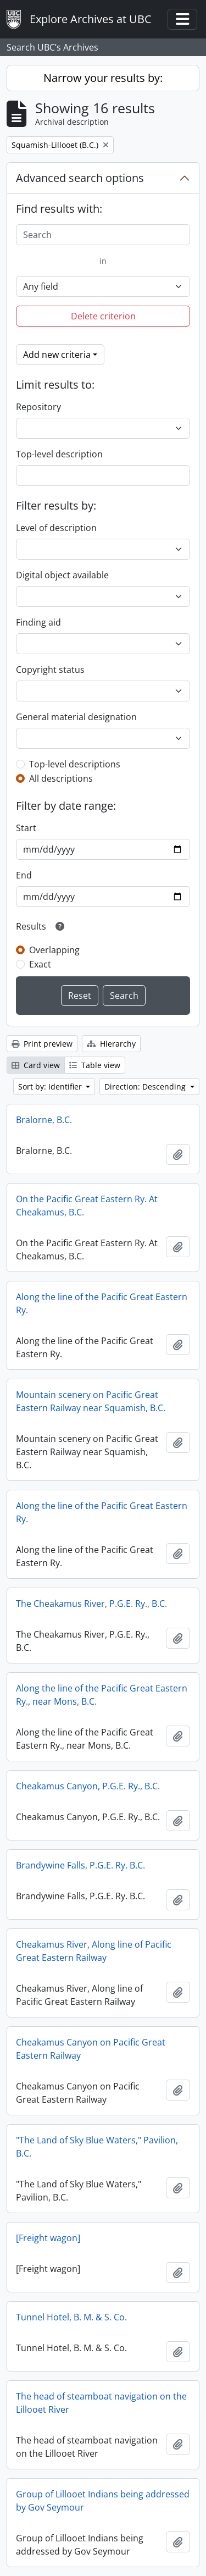  What do you see at coordinates (93, 1951) in the screenshot?
I see `Cheakamus River, Along line of Pacific Great Eastern Railway` at bounding box center [93, 1951].